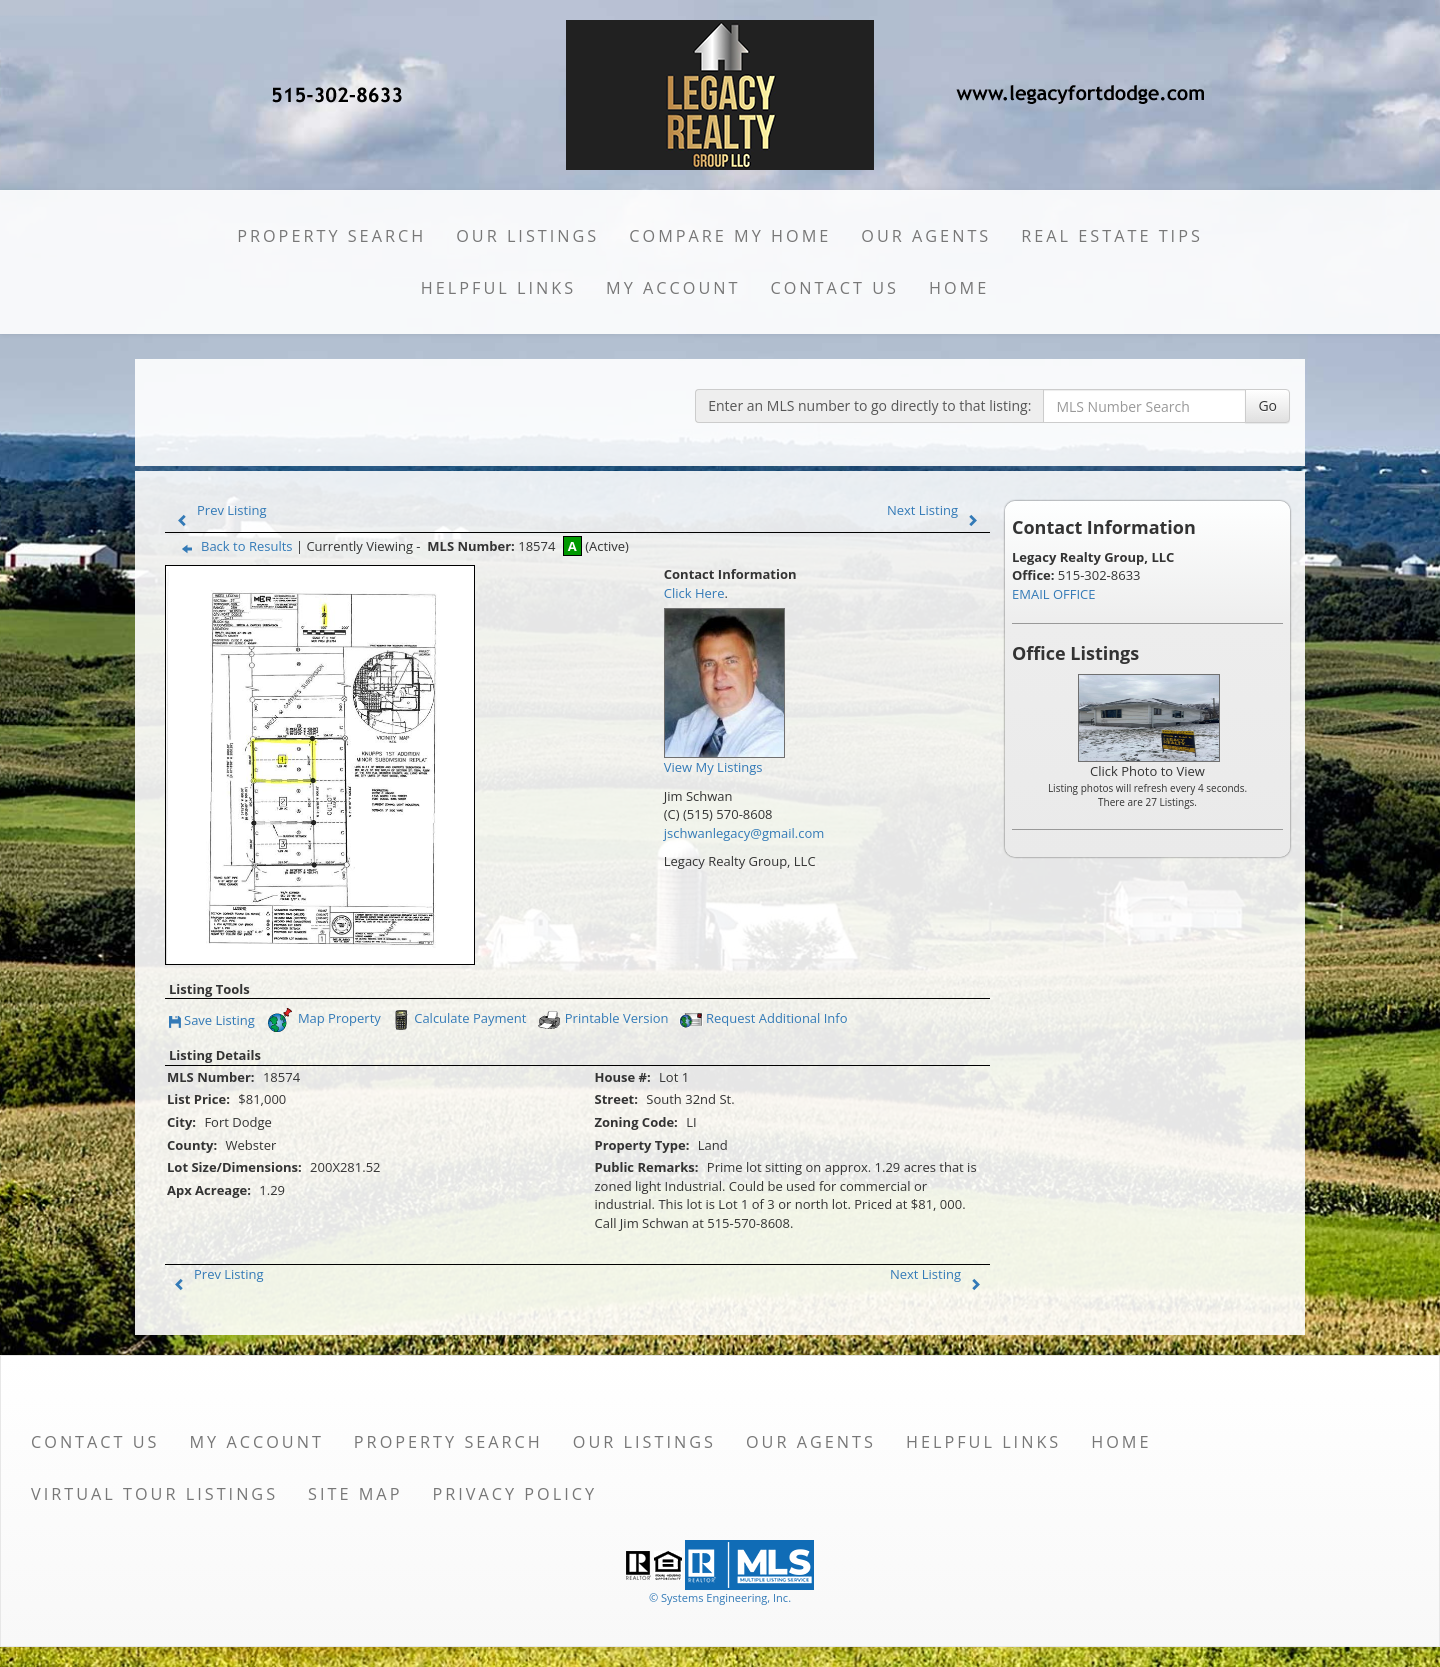 This screenshot has height=1667, width=1440. What do you see at coordinates (1054, 594) in the screenshot?
I see `EMAIL OFFICE` at bounding box center [1054, 594].